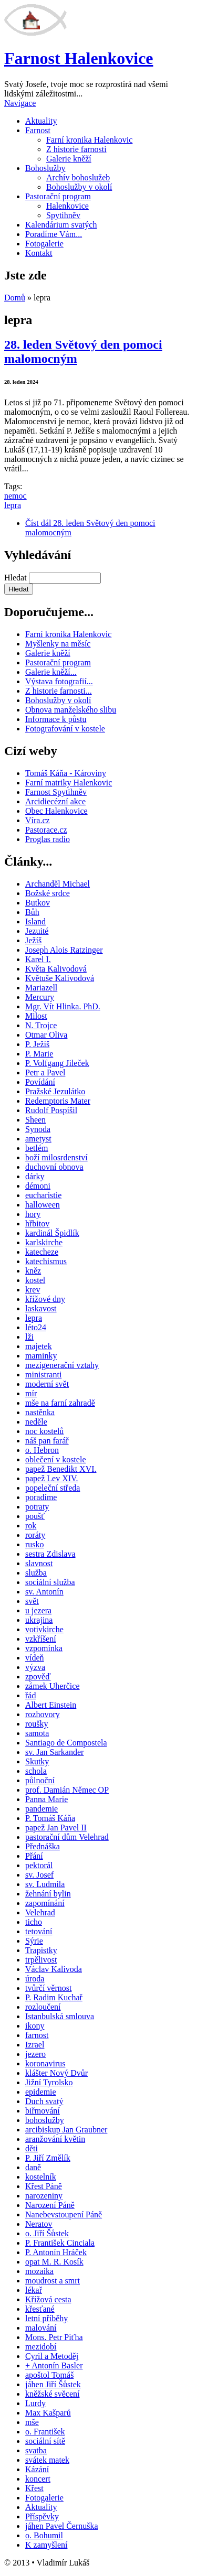 This screenshot has height=2576, width=197. Describe the element at coordinates (47, 2157) in the screenshot. I see `P. Jiří Změlík` at that location.